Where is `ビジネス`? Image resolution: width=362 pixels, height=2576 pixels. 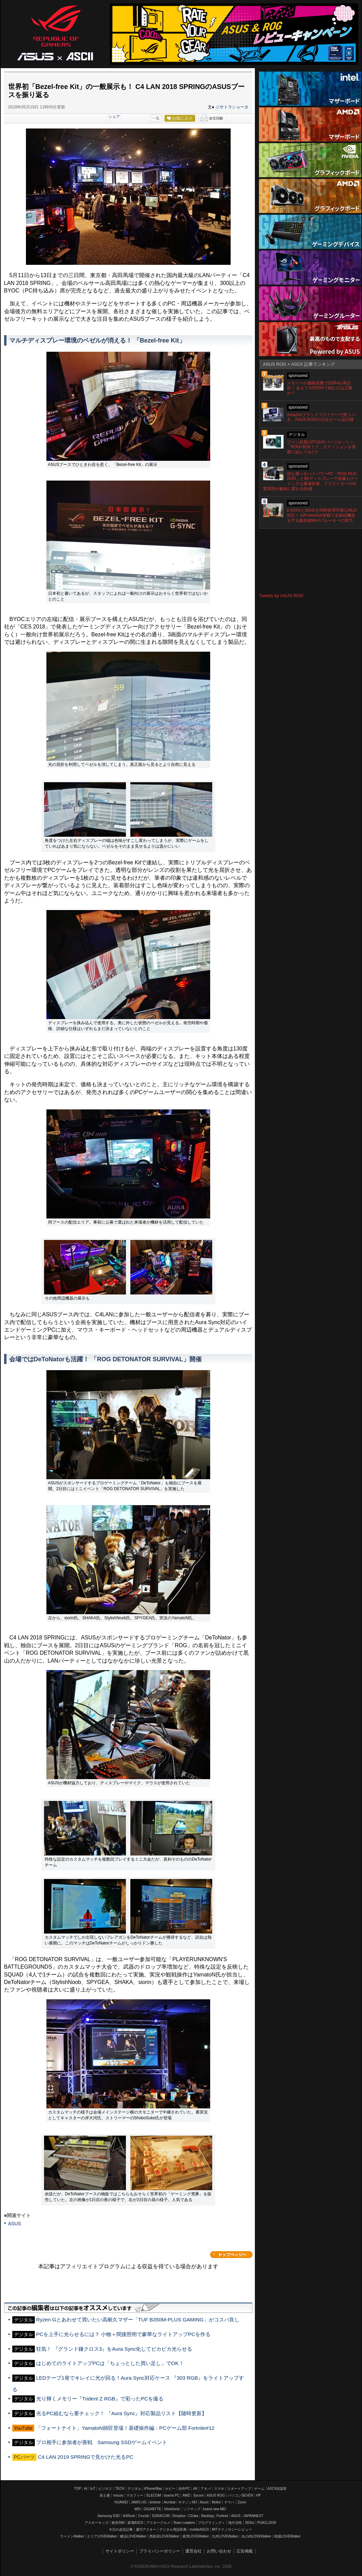 ビジネス is located at coordinates (105, 2488).